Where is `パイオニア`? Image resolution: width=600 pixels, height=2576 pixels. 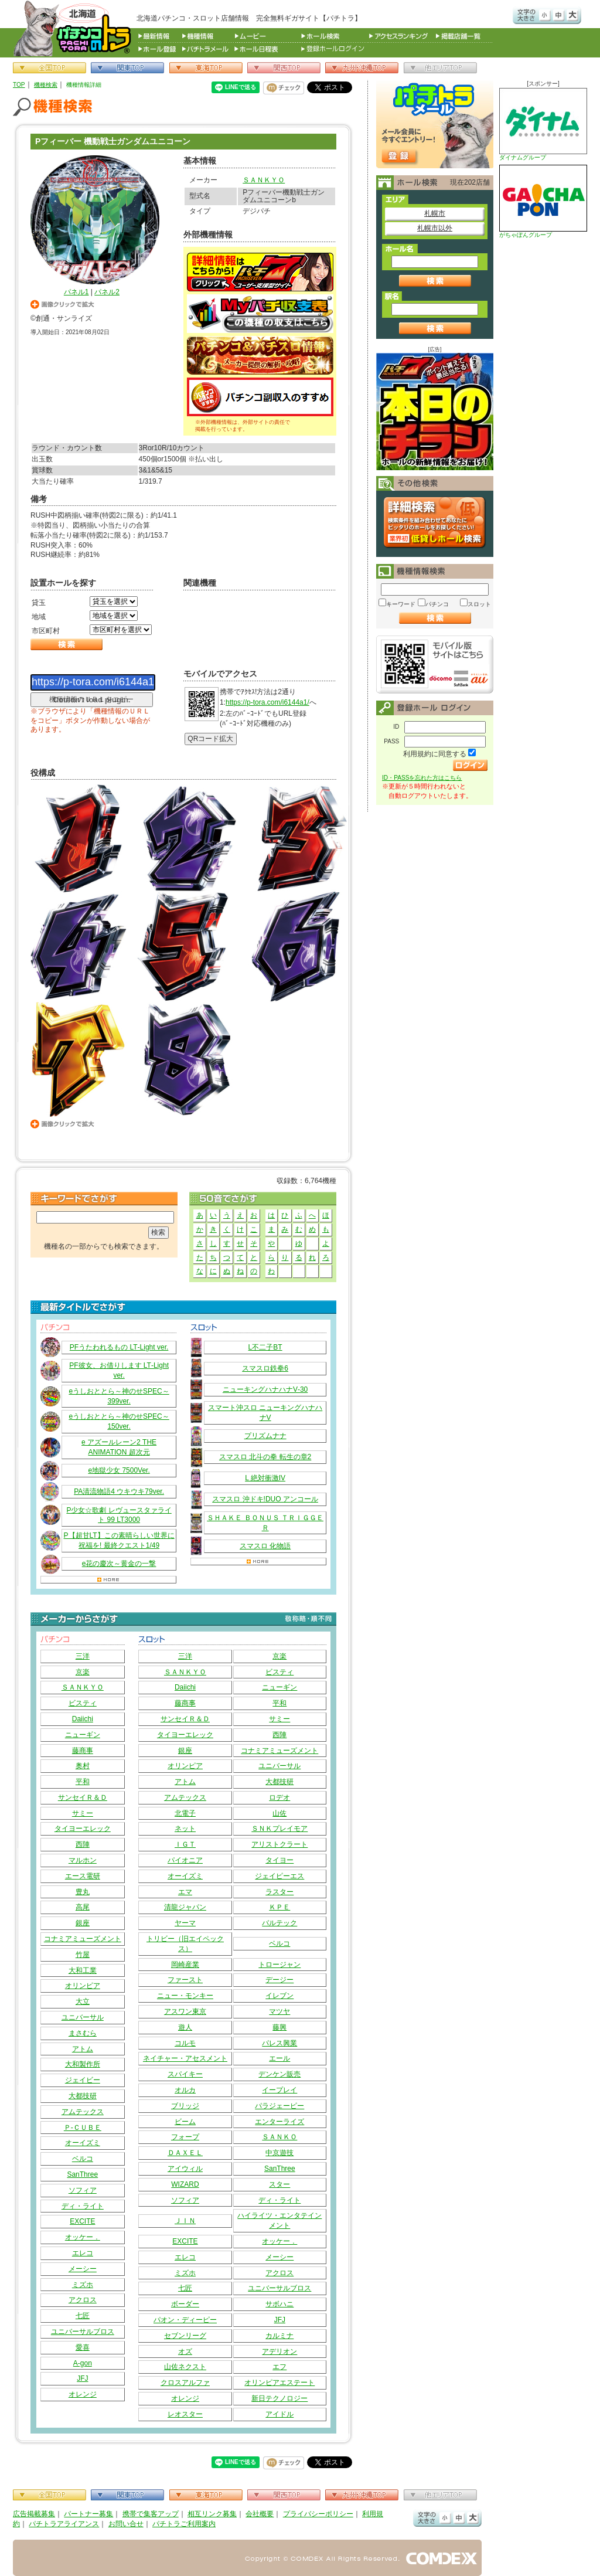 パイオニア is located at coordinates (185, 1860).